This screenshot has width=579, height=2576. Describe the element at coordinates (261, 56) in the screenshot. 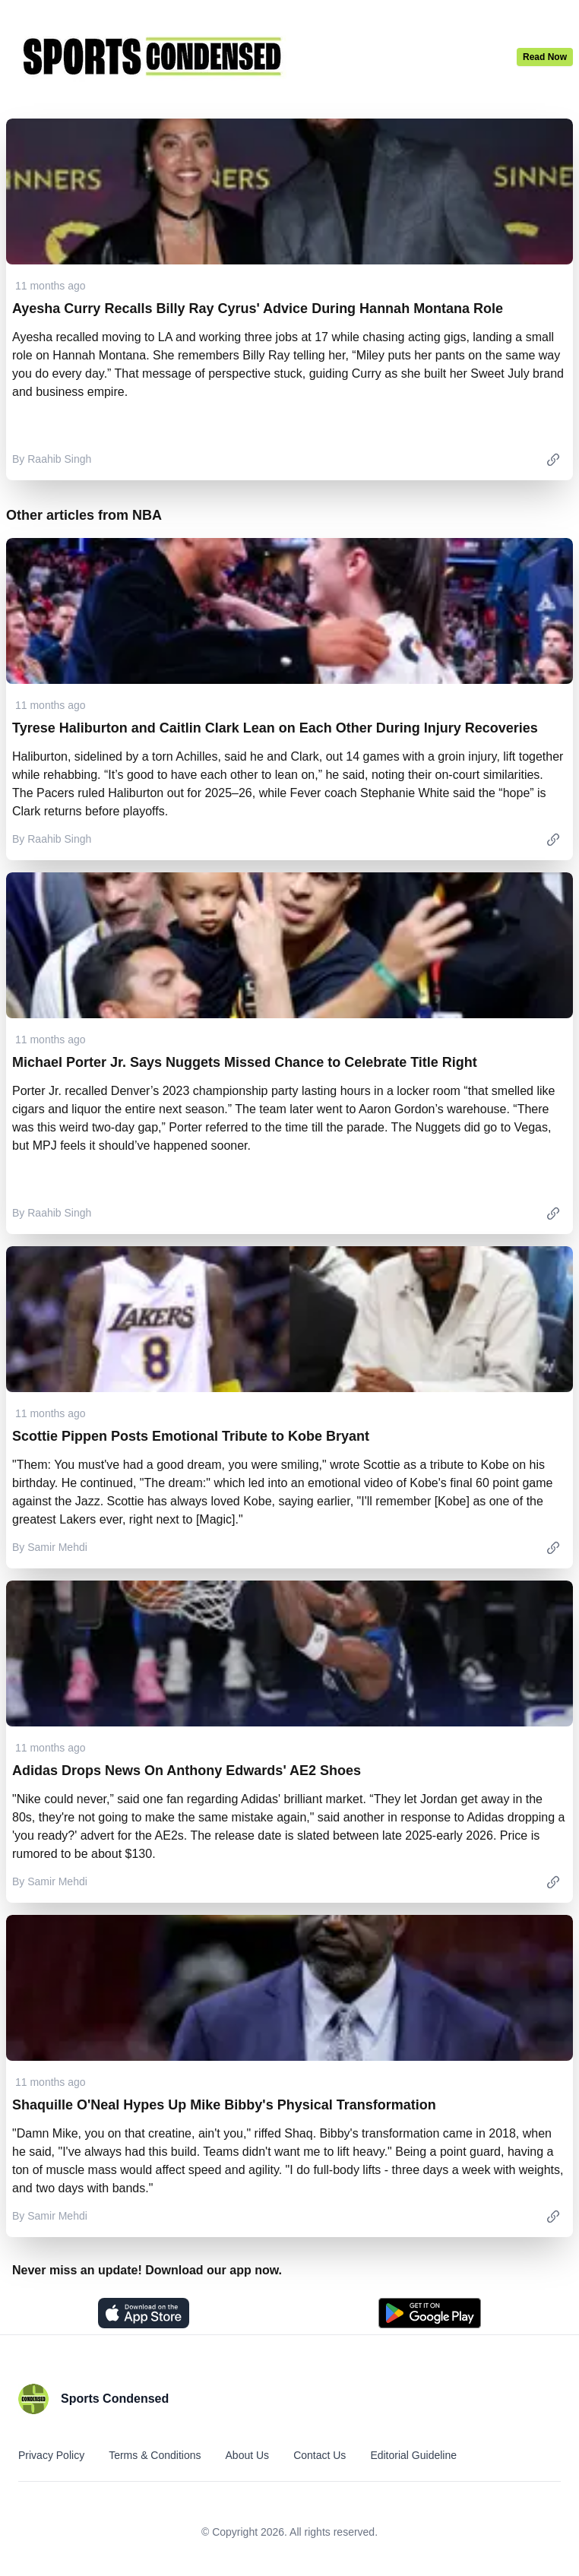

I see `[Home]` at that location.